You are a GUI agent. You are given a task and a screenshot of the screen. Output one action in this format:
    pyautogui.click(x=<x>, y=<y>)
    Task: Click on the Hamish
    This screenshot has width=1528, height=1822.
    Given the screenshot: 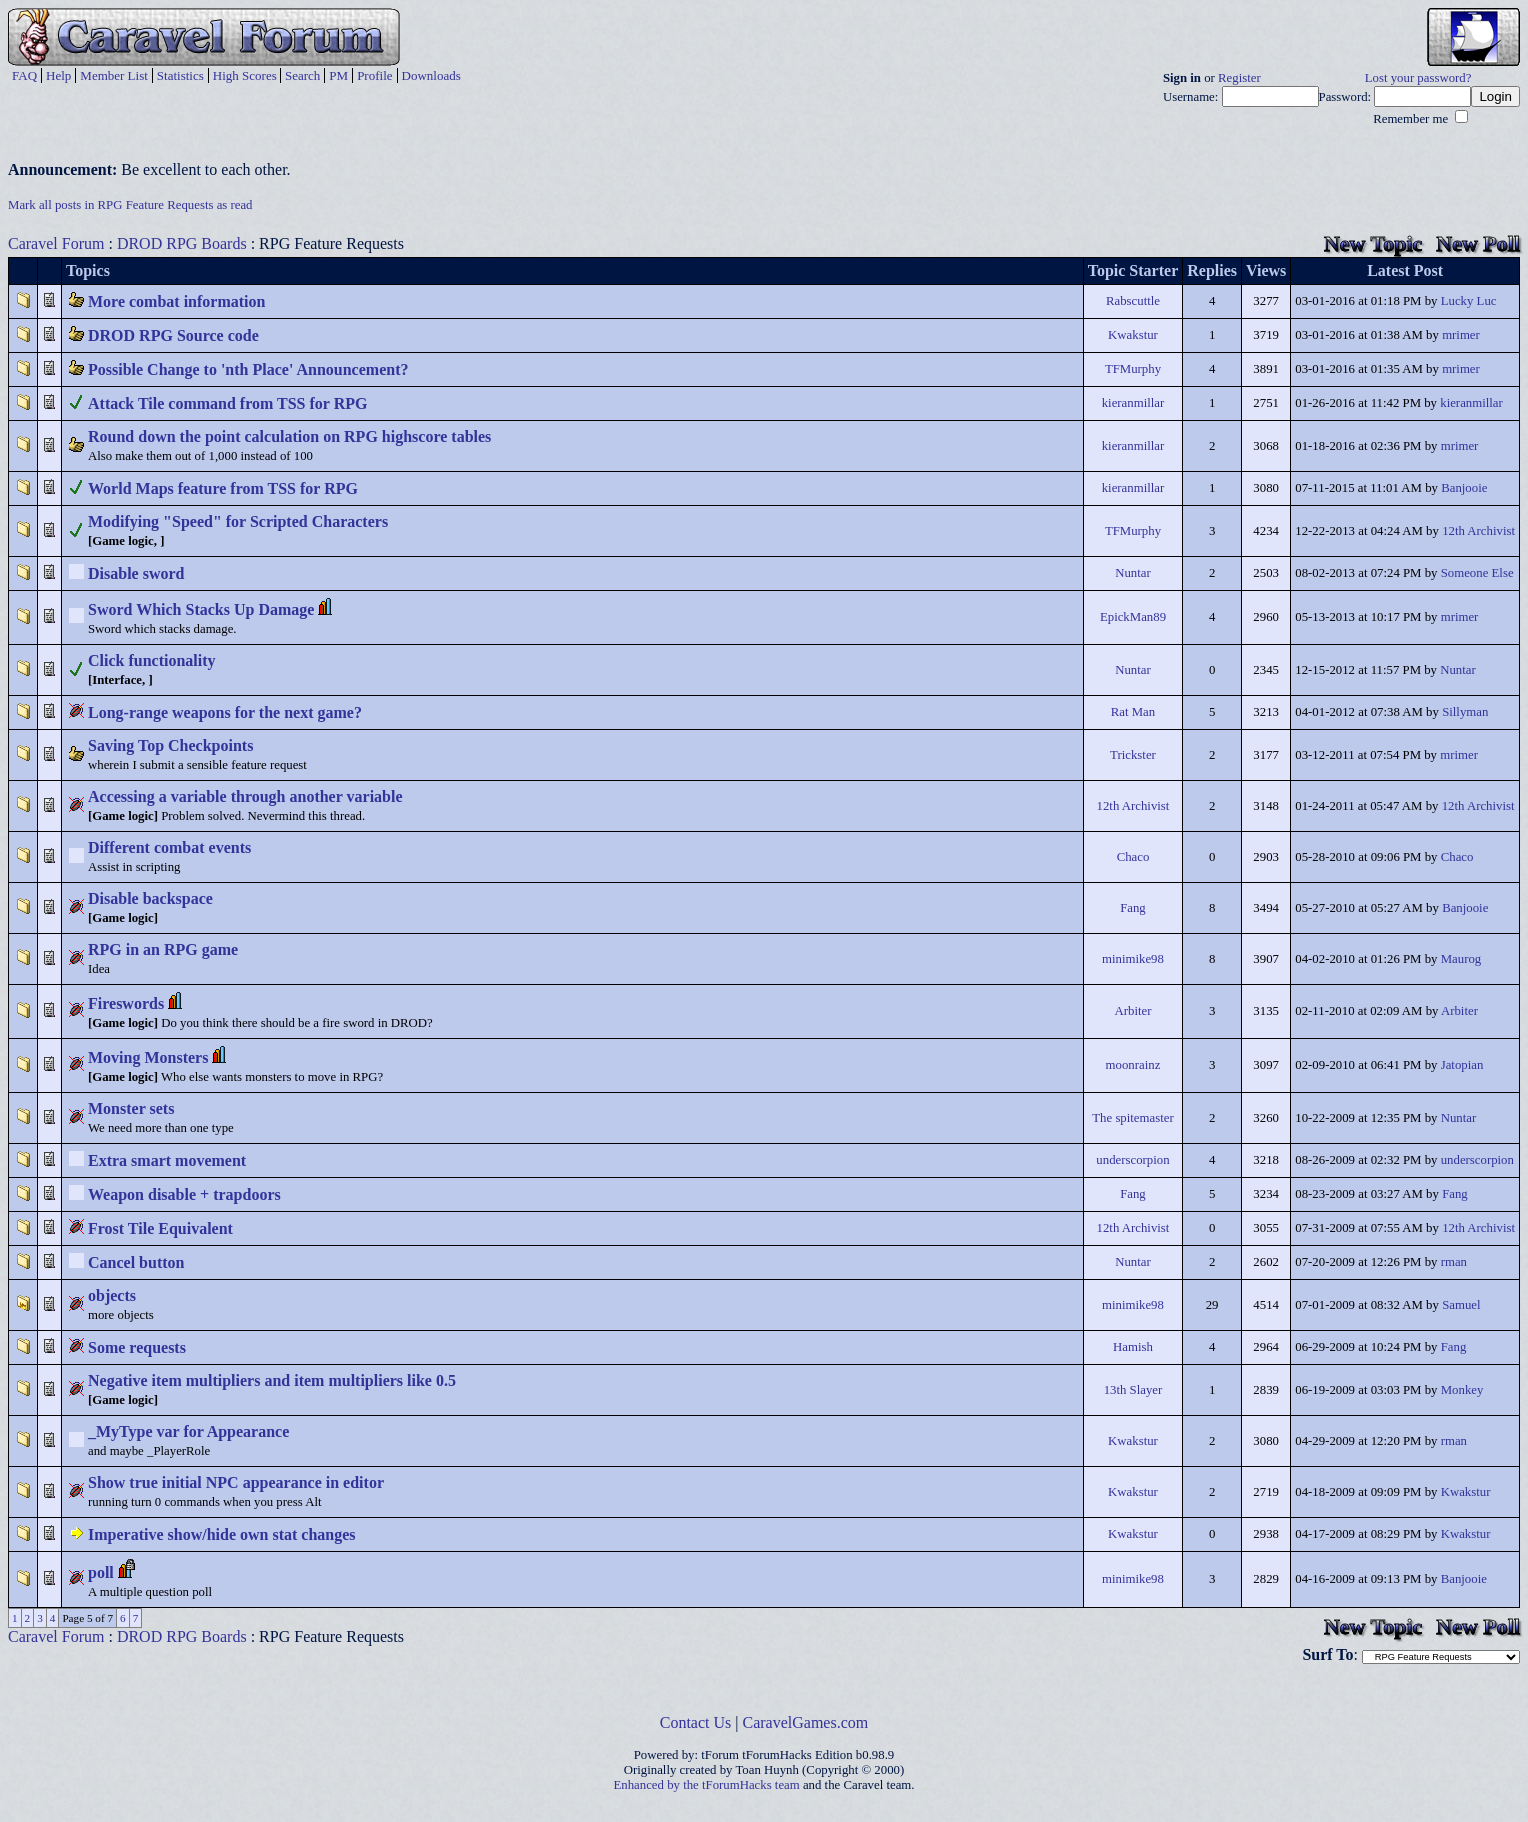 What is the action you would take?
    pyautogui.click(x=1133, y=1347)
    